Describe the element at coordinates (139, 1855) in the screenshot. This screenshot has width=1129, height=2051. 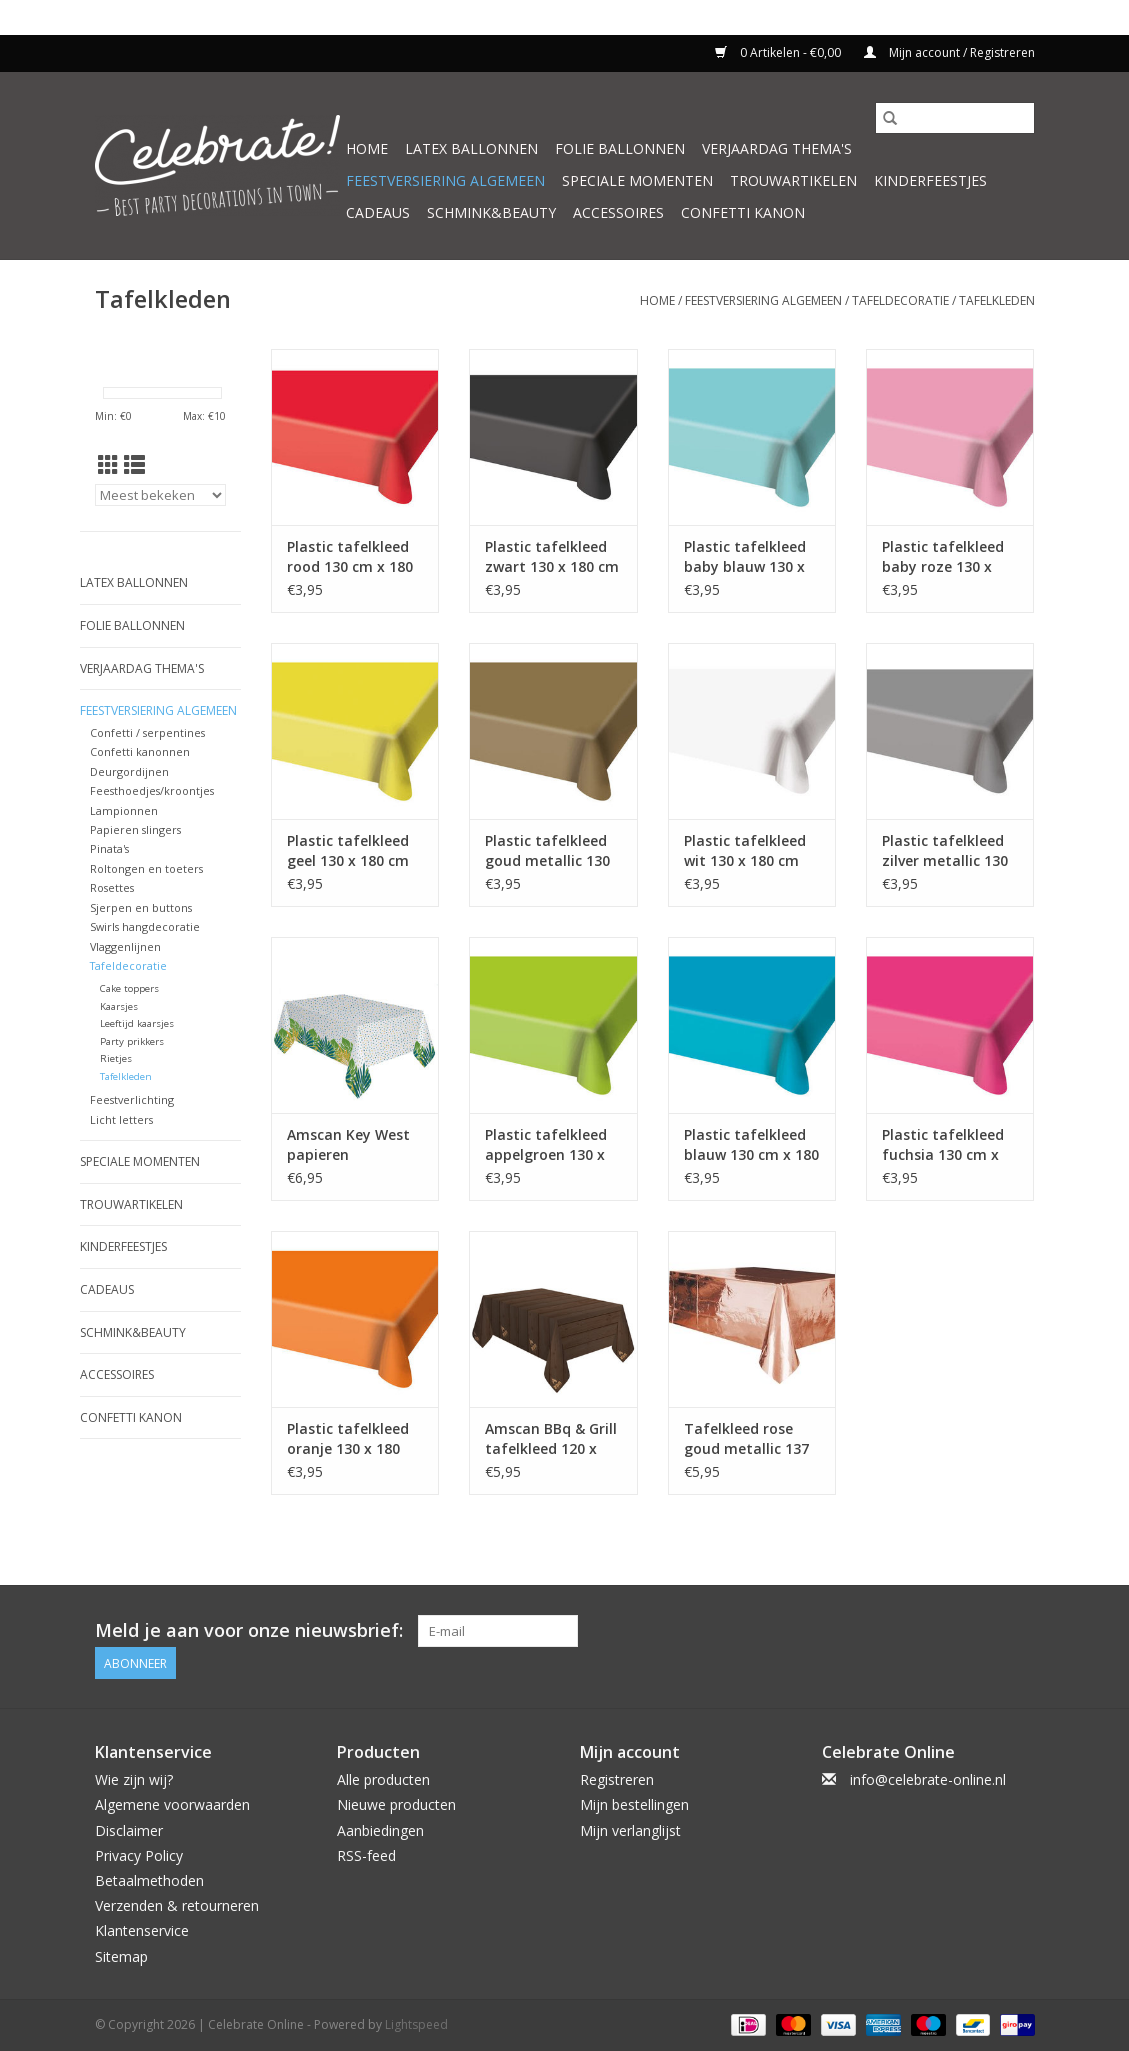
I see `Privacy Policy` at that location.